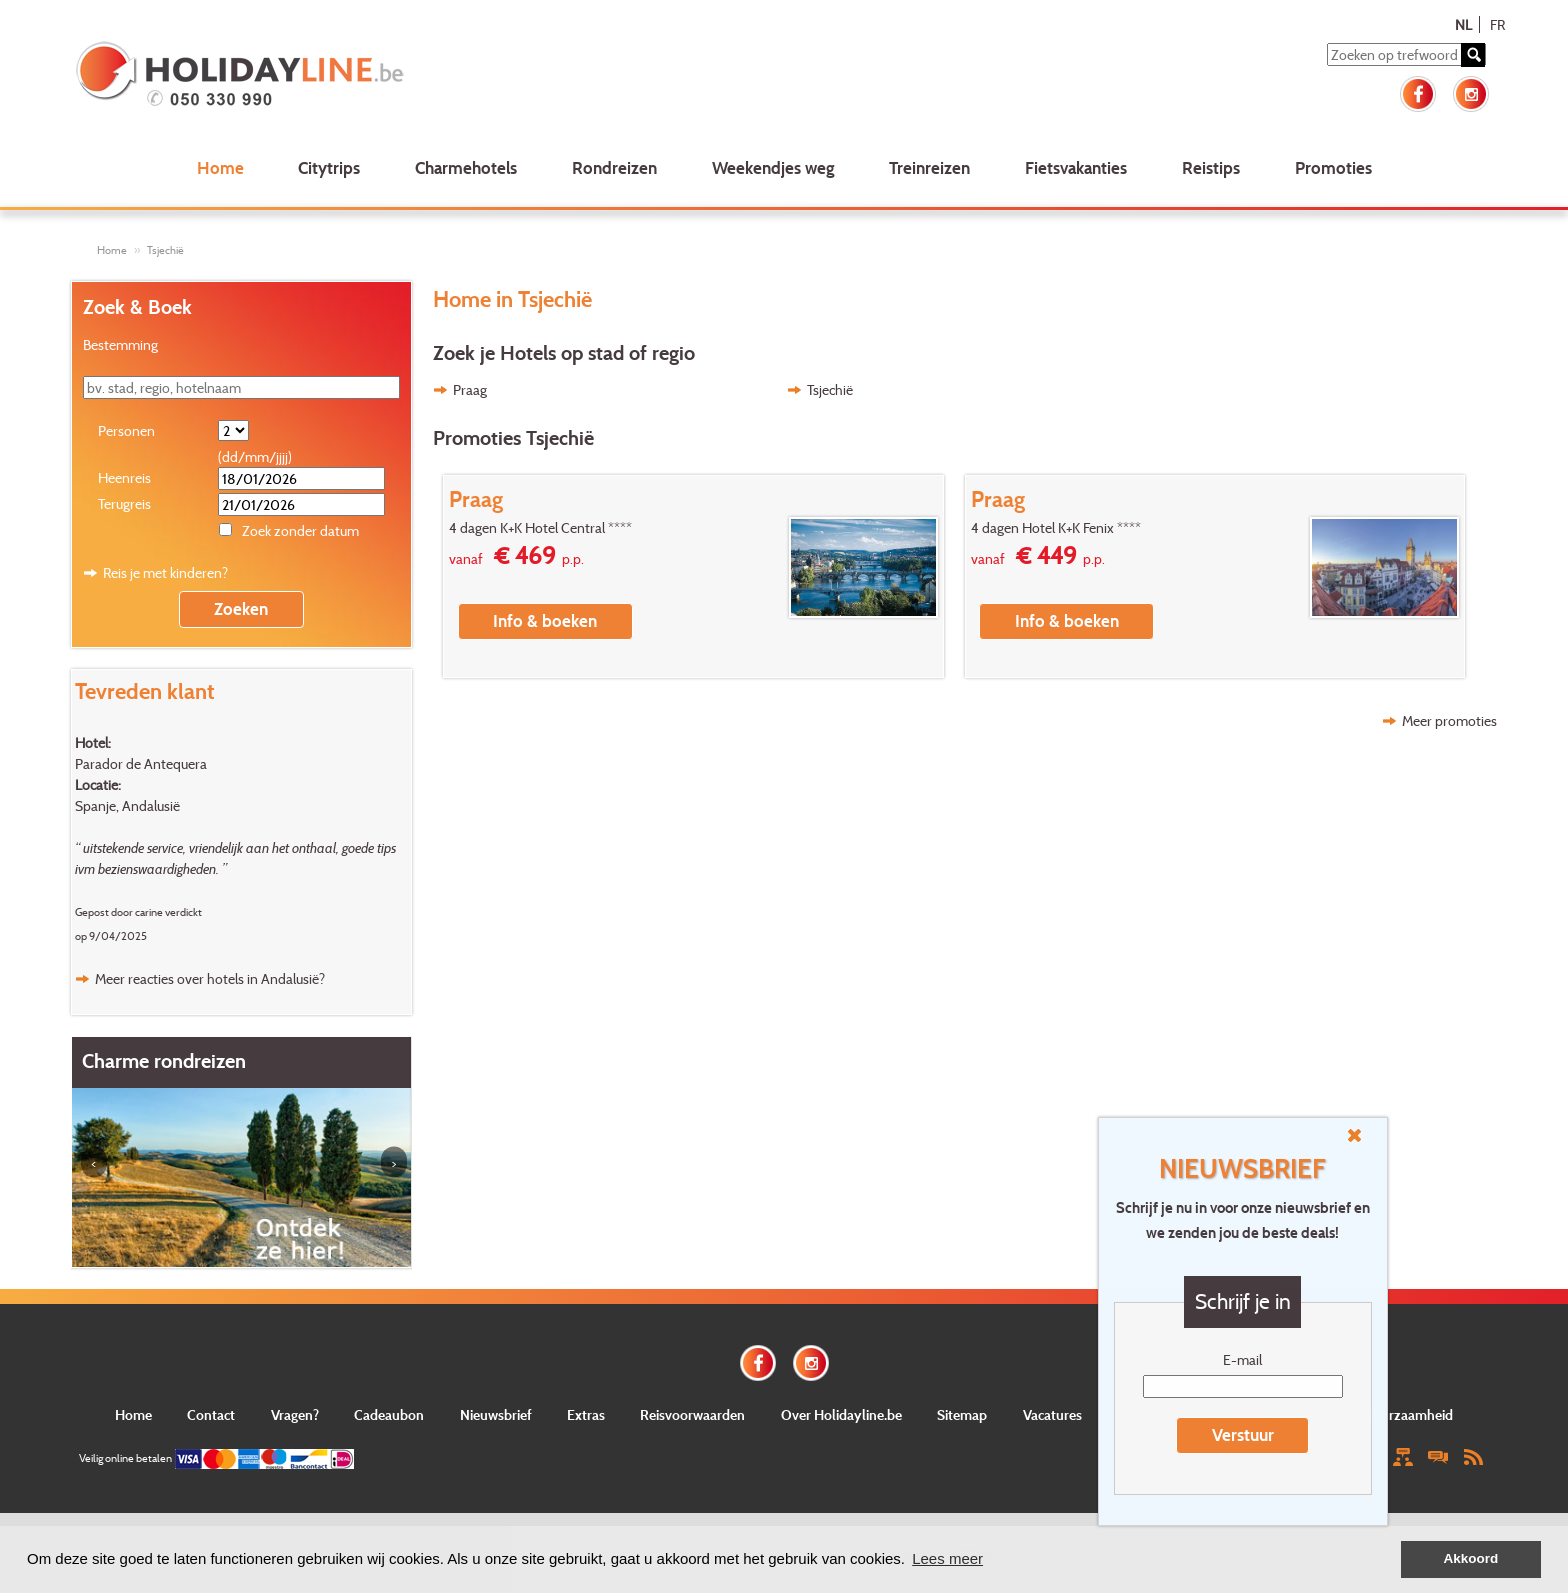  I want to click on Vragen?, so click(295, 1414).